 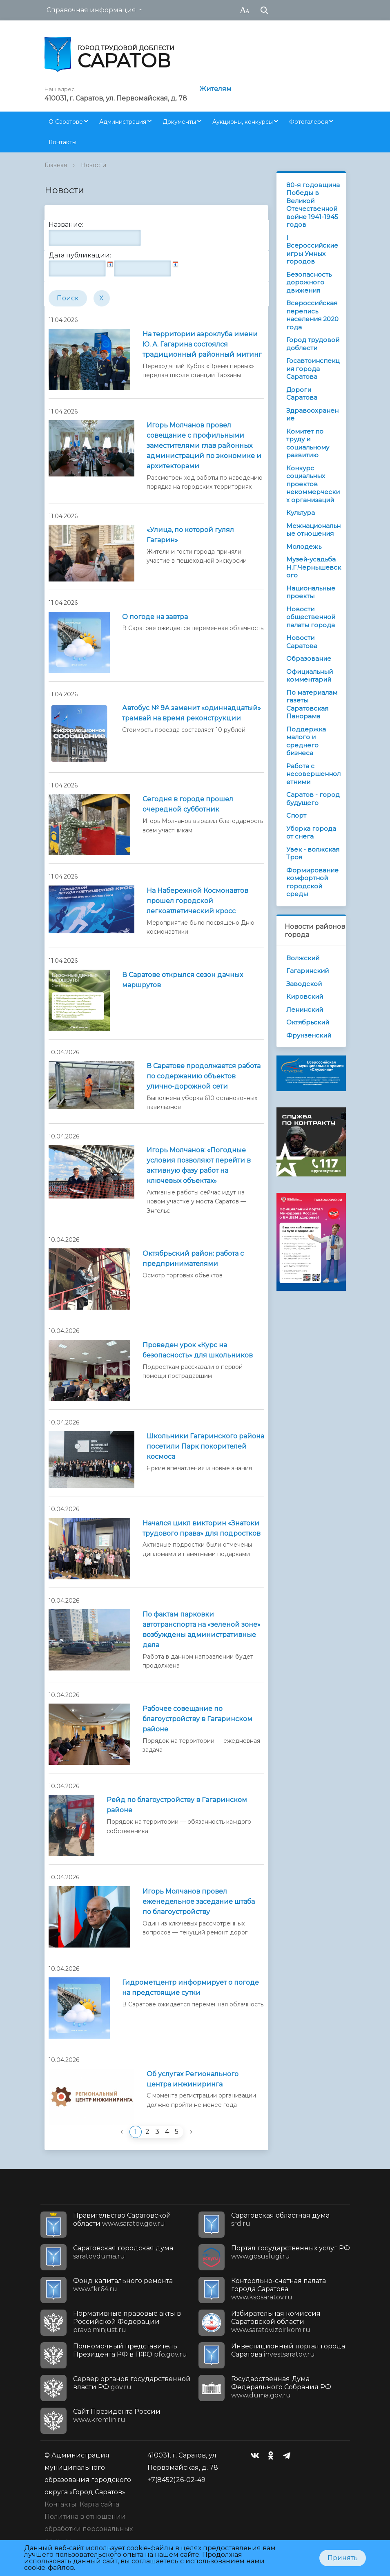 I want to click on Молодежь, so click(x=303, y=546).